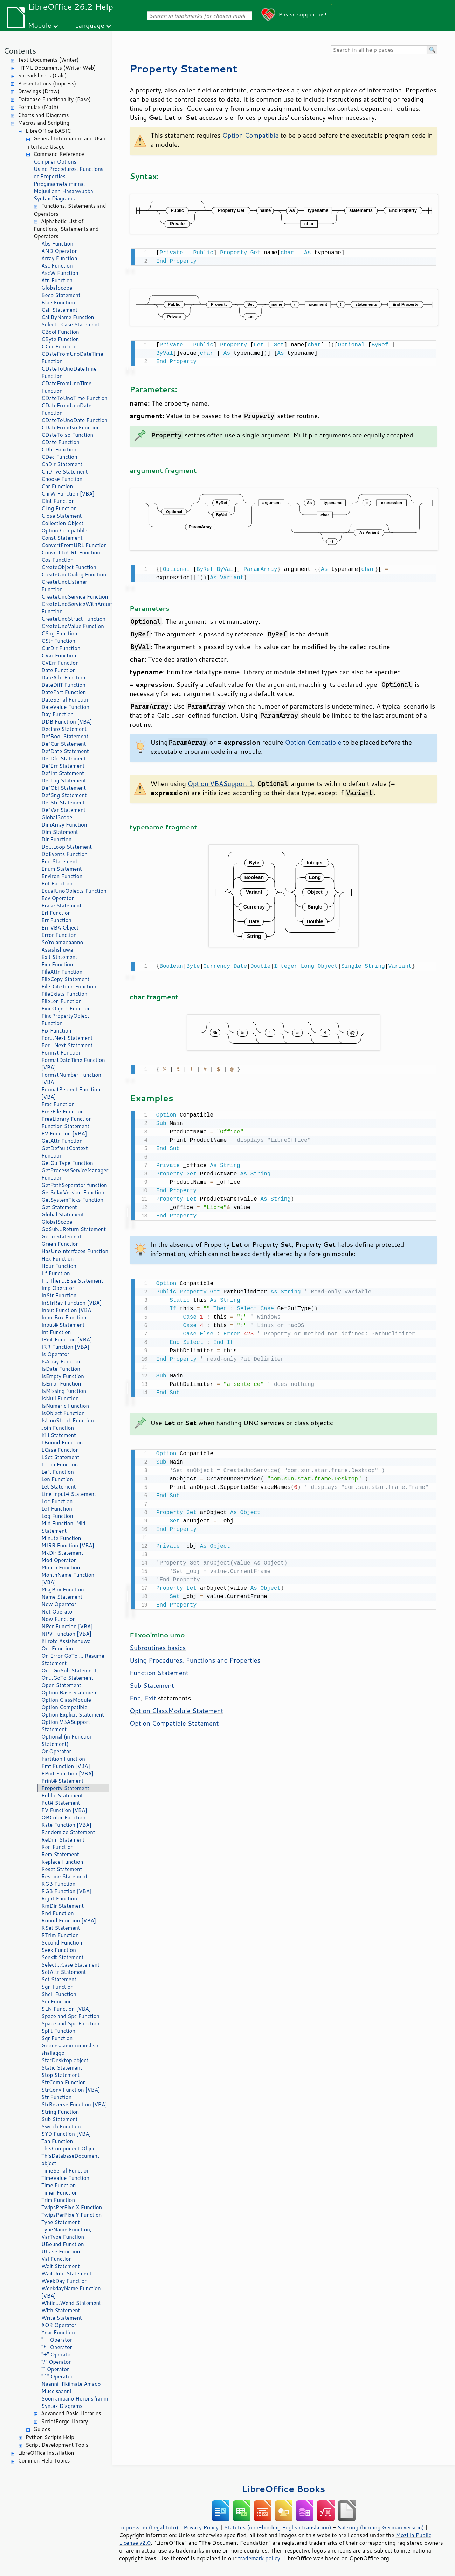  Describe the element at coordinates (57, 1648) in the screenshot. I see `Oct Function` at that location.